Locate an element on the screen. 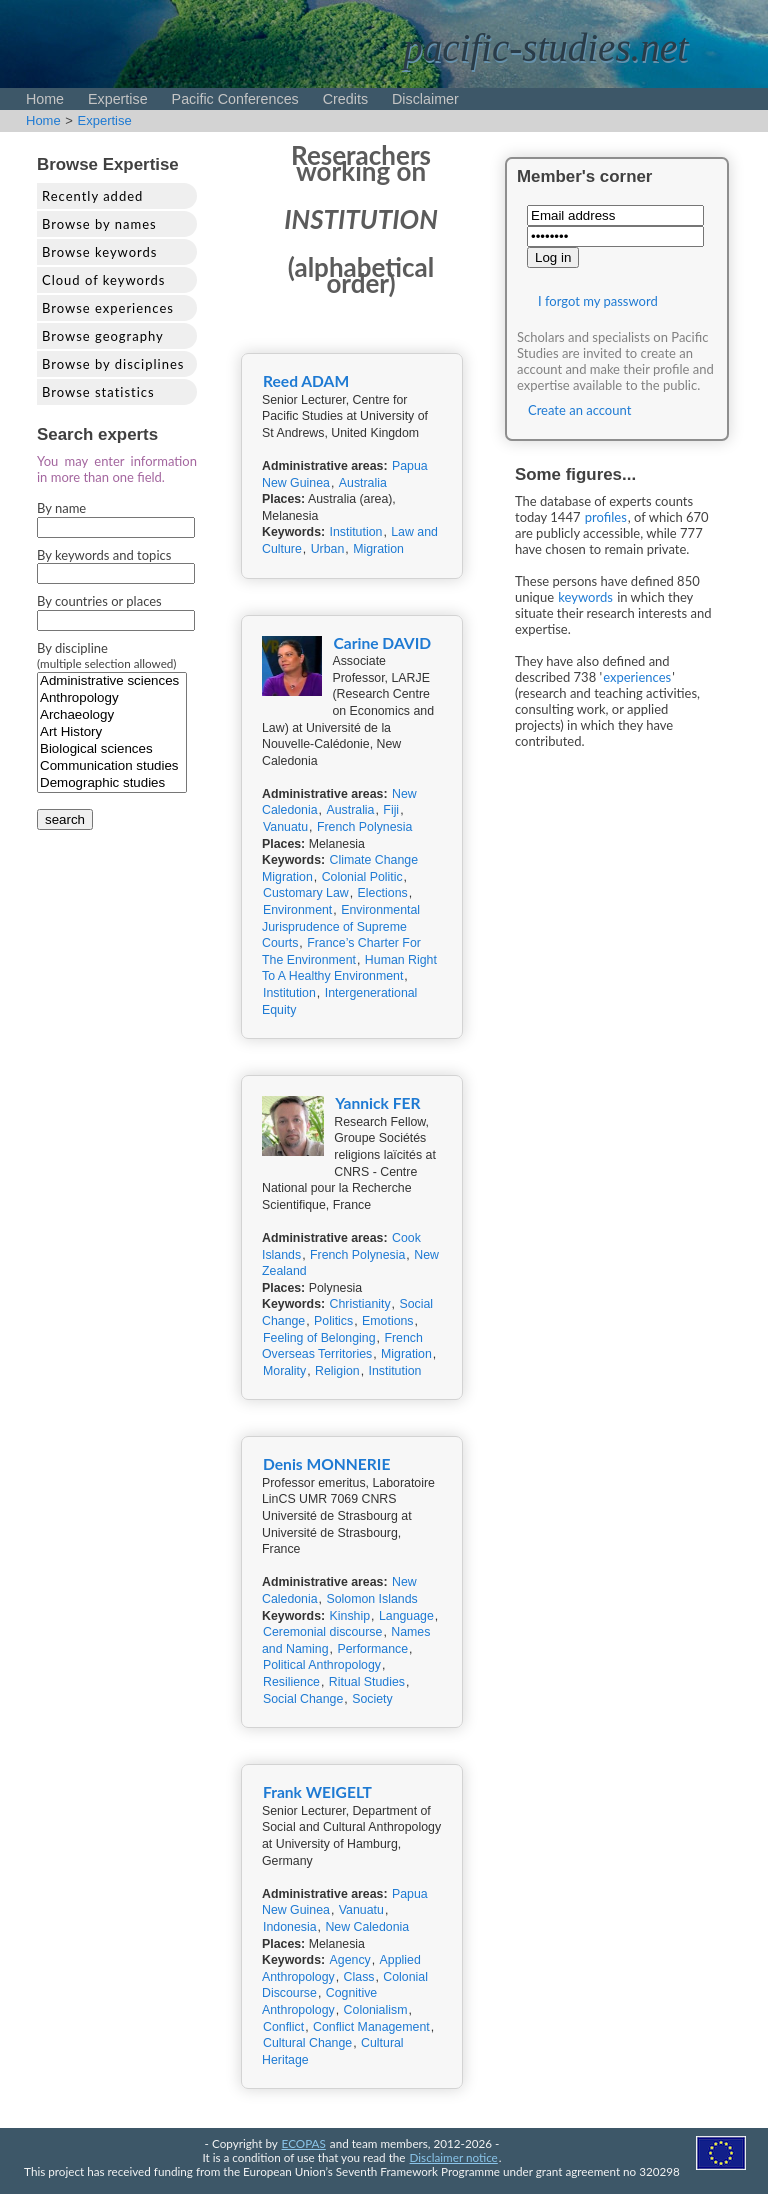  Reed ADAM is located at coordinates (306, 381).